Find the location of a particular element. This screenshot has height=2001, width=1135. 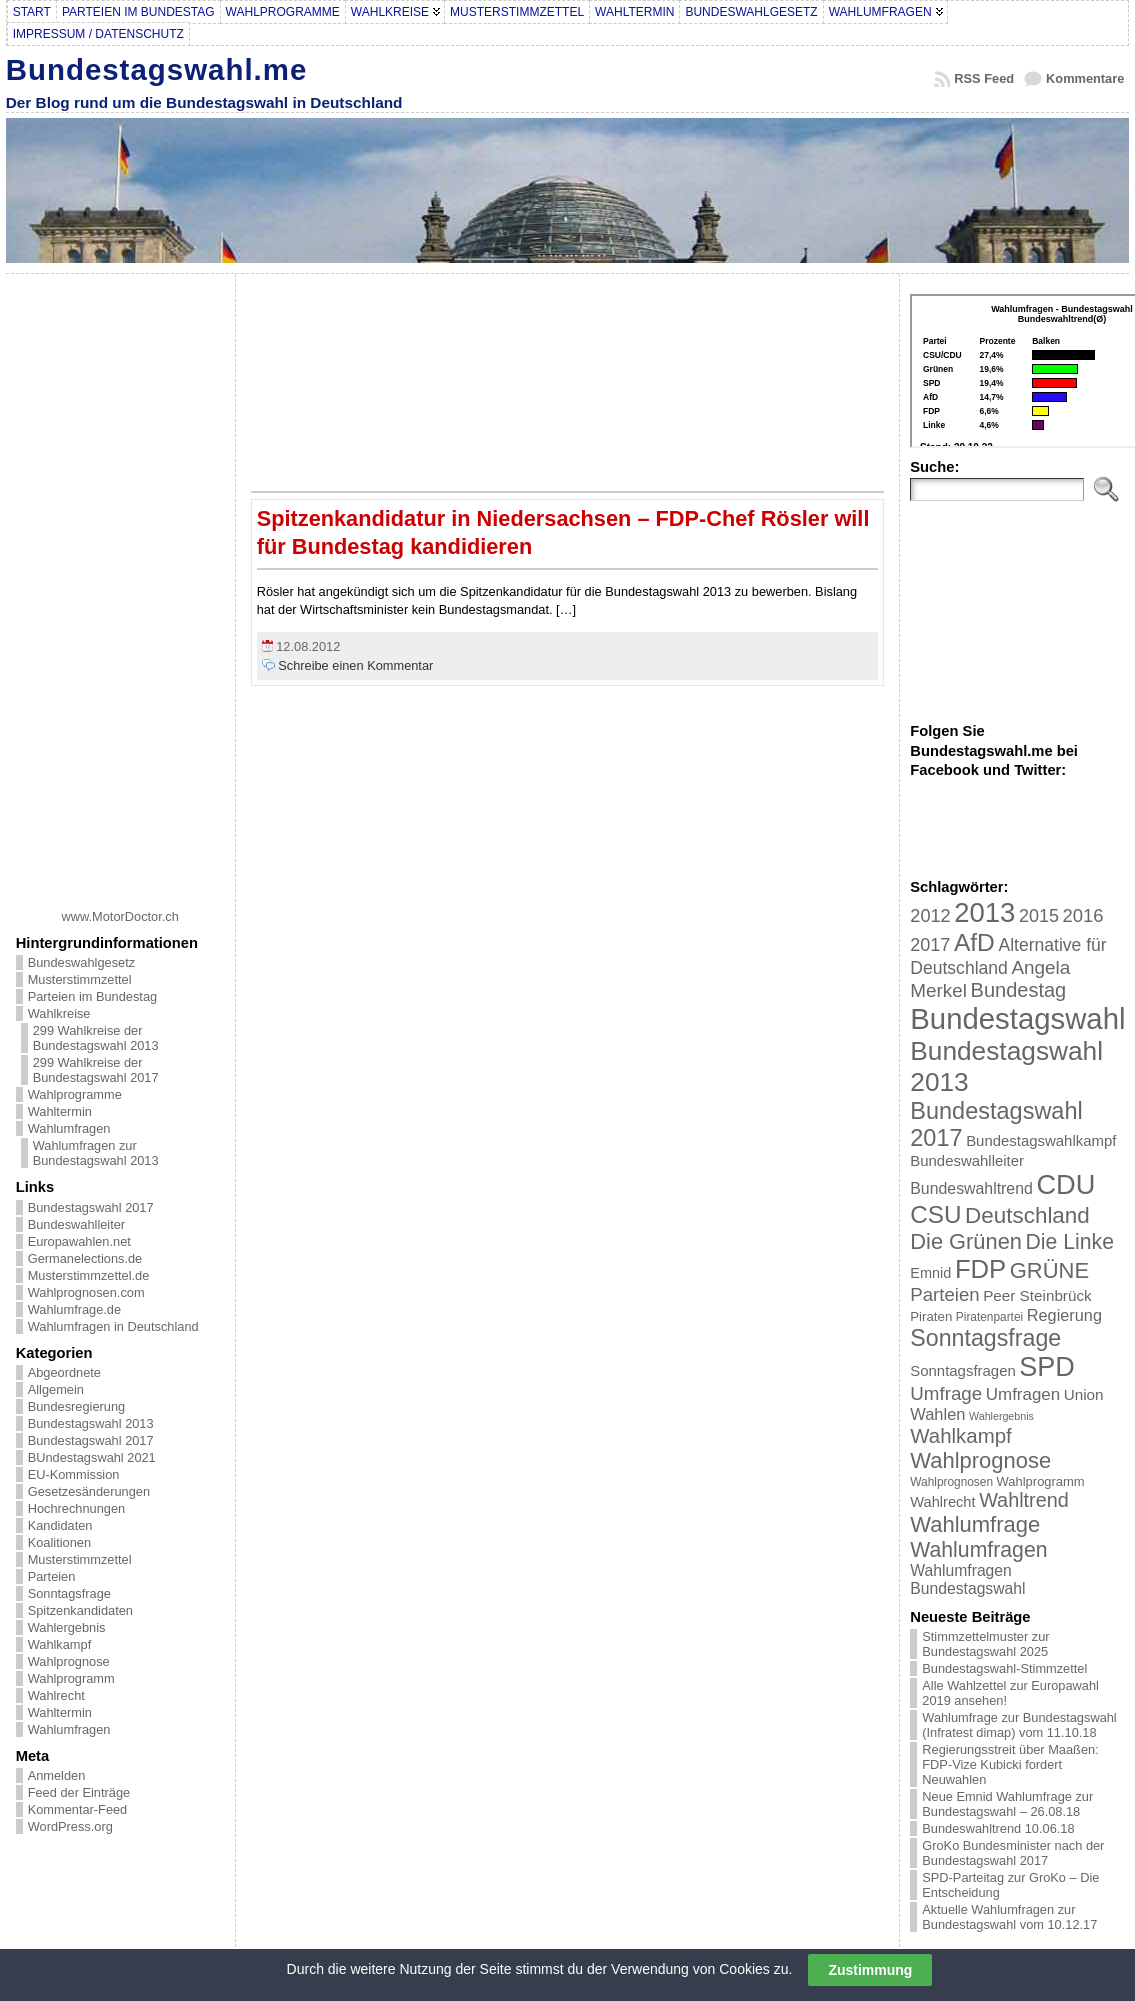

Wahlumfragen in Deutschland is located at coordinates (113, 1326).